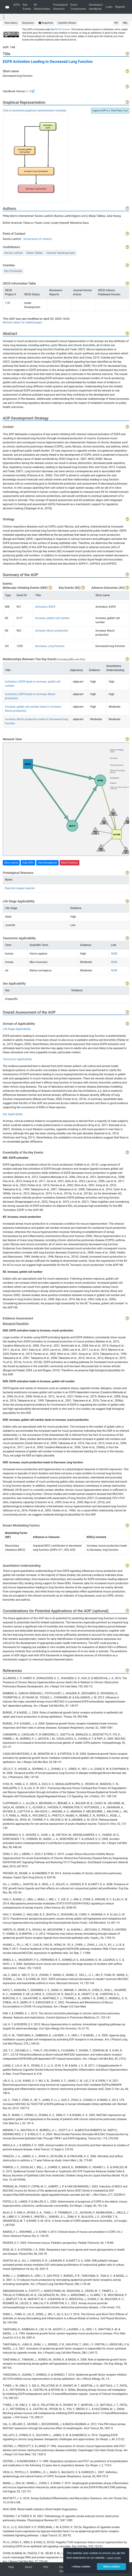  What do you see at coordinates (17, 1059) in the screenshot?
I see `Taxonomic Applicability` at bounding box center [17, 1059].